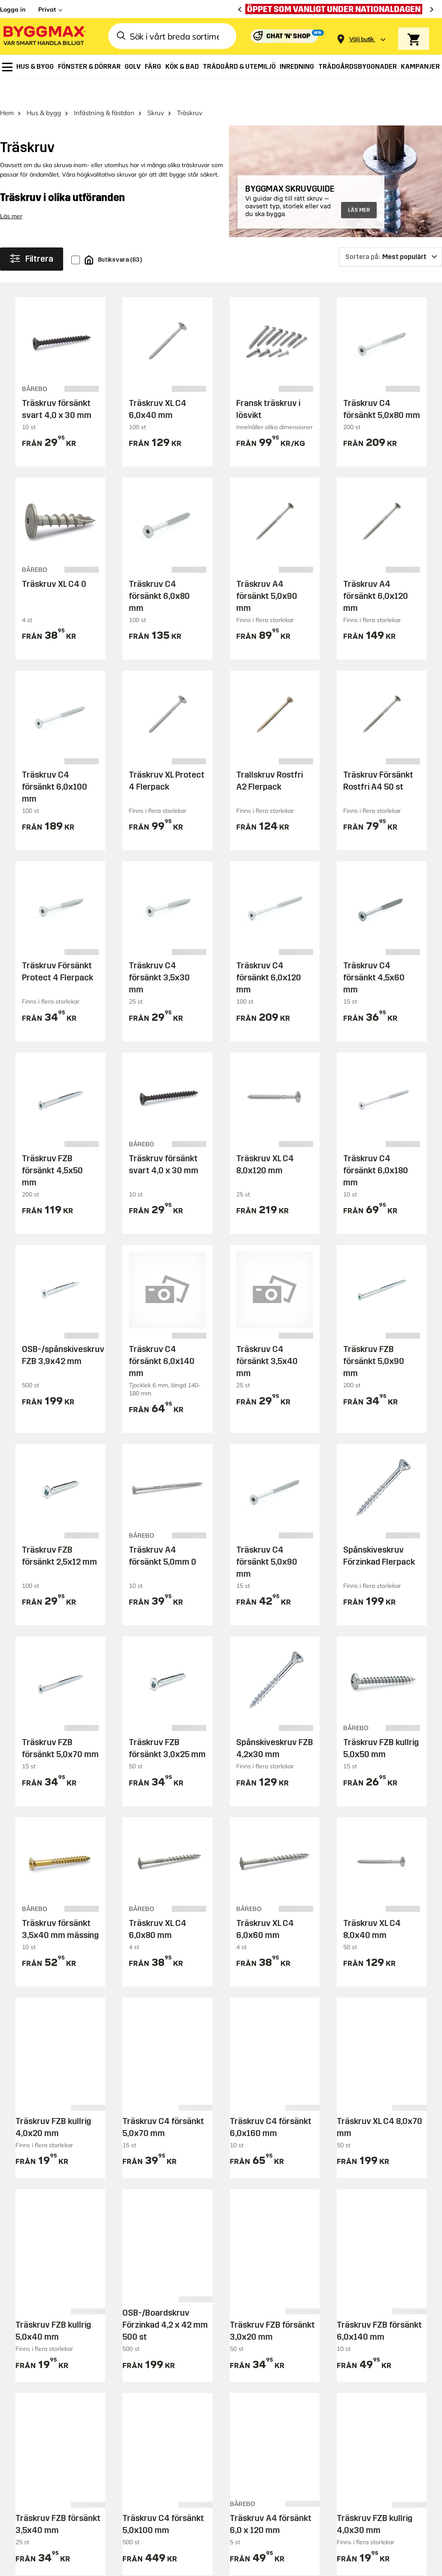 This screenshot has height=2576, width=442. What do you see at coordinates (53, 2229) in the screenshot?
I see `Besök vår kundtjänst` at bounding box center [53, 2229].